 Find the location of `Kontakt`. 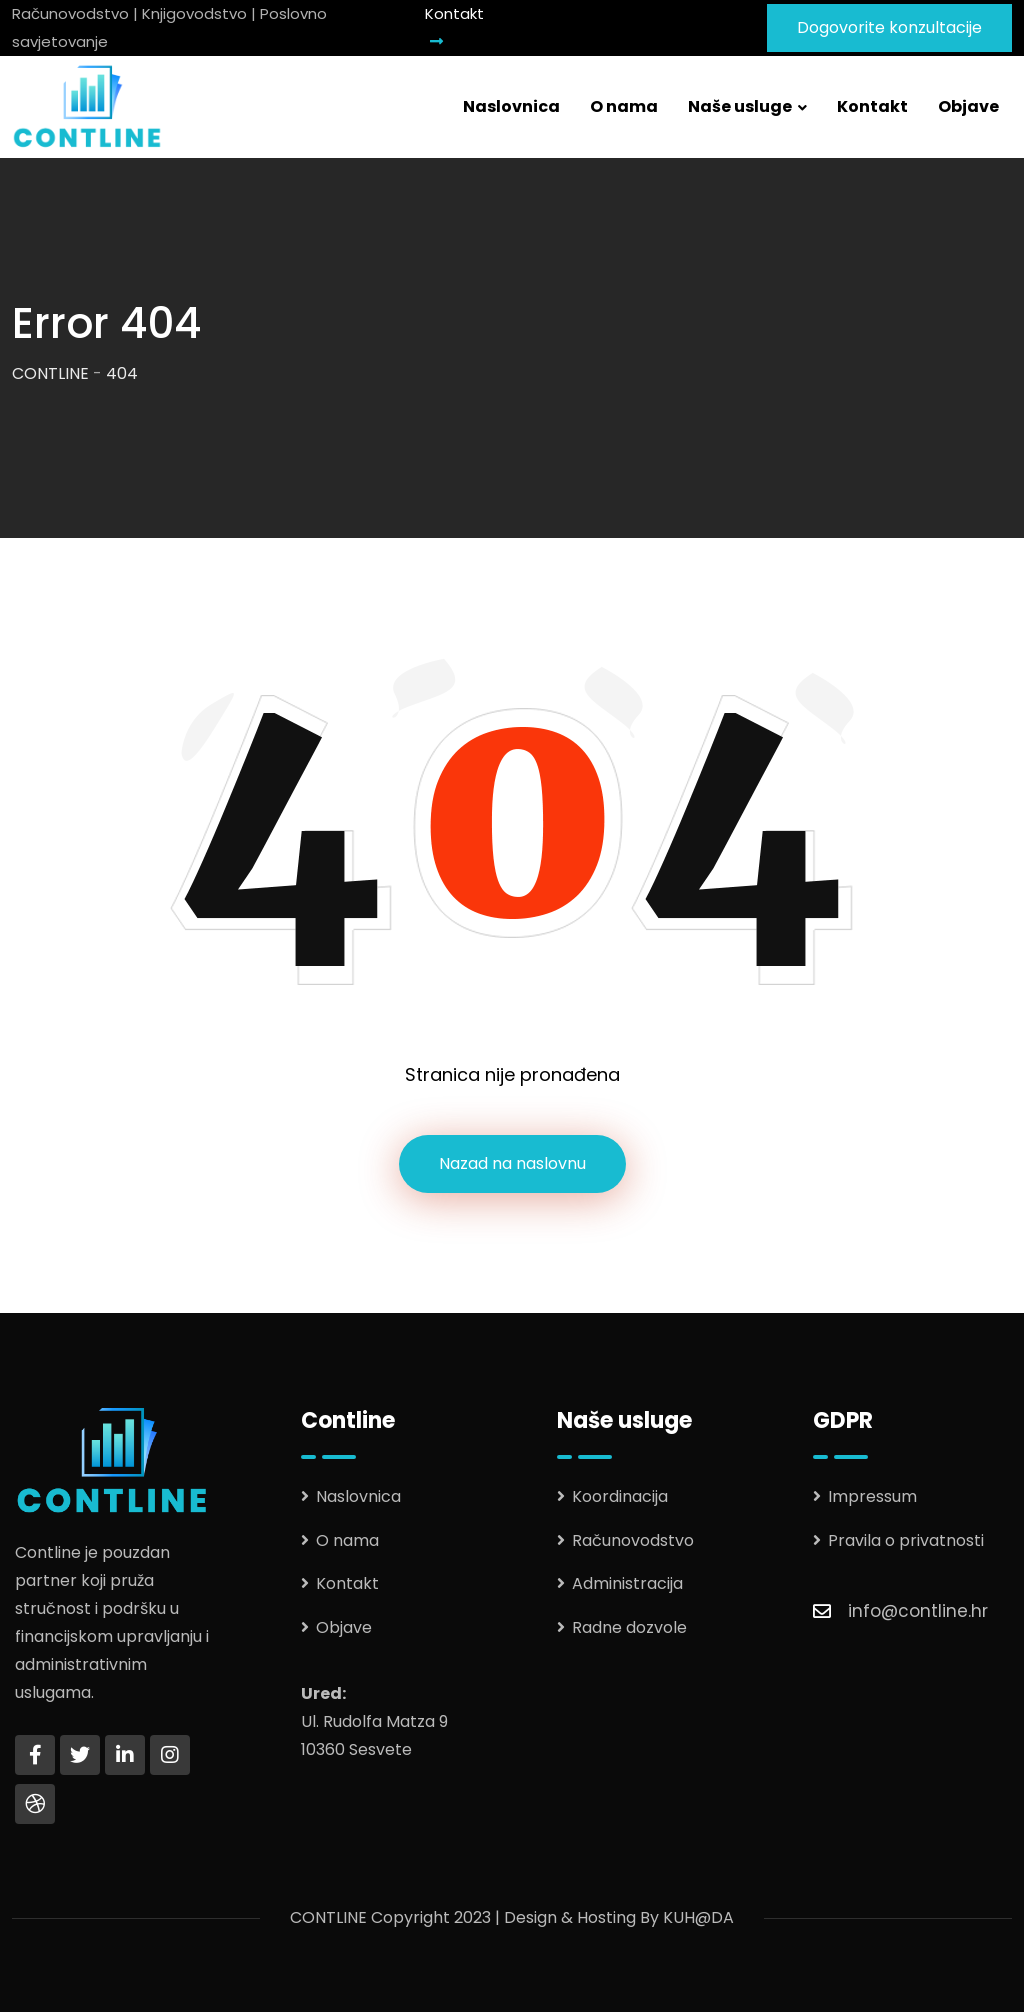

Kontakt is located at coordinates (454, 26).